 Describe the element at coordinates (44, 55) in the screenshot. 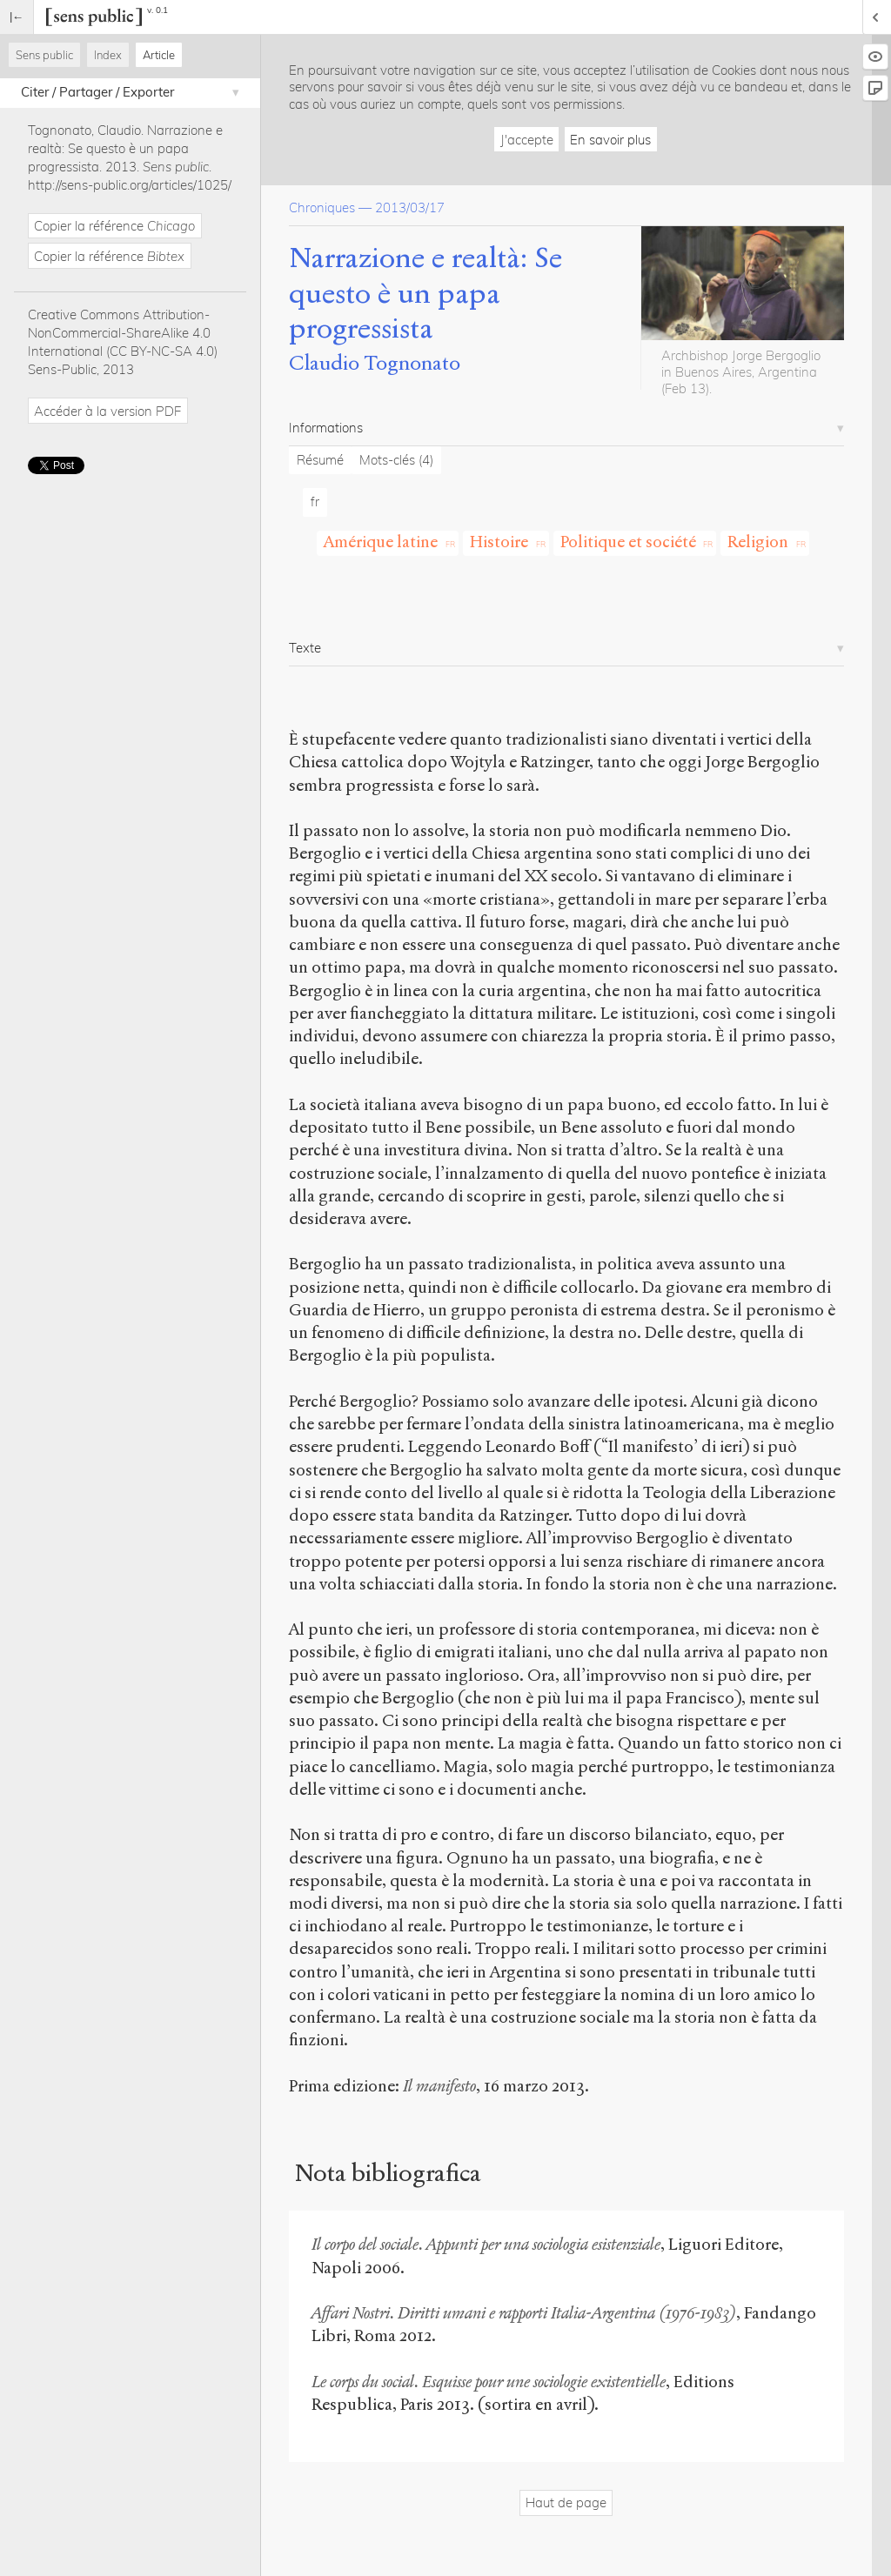

I see `Sens public` at that location.